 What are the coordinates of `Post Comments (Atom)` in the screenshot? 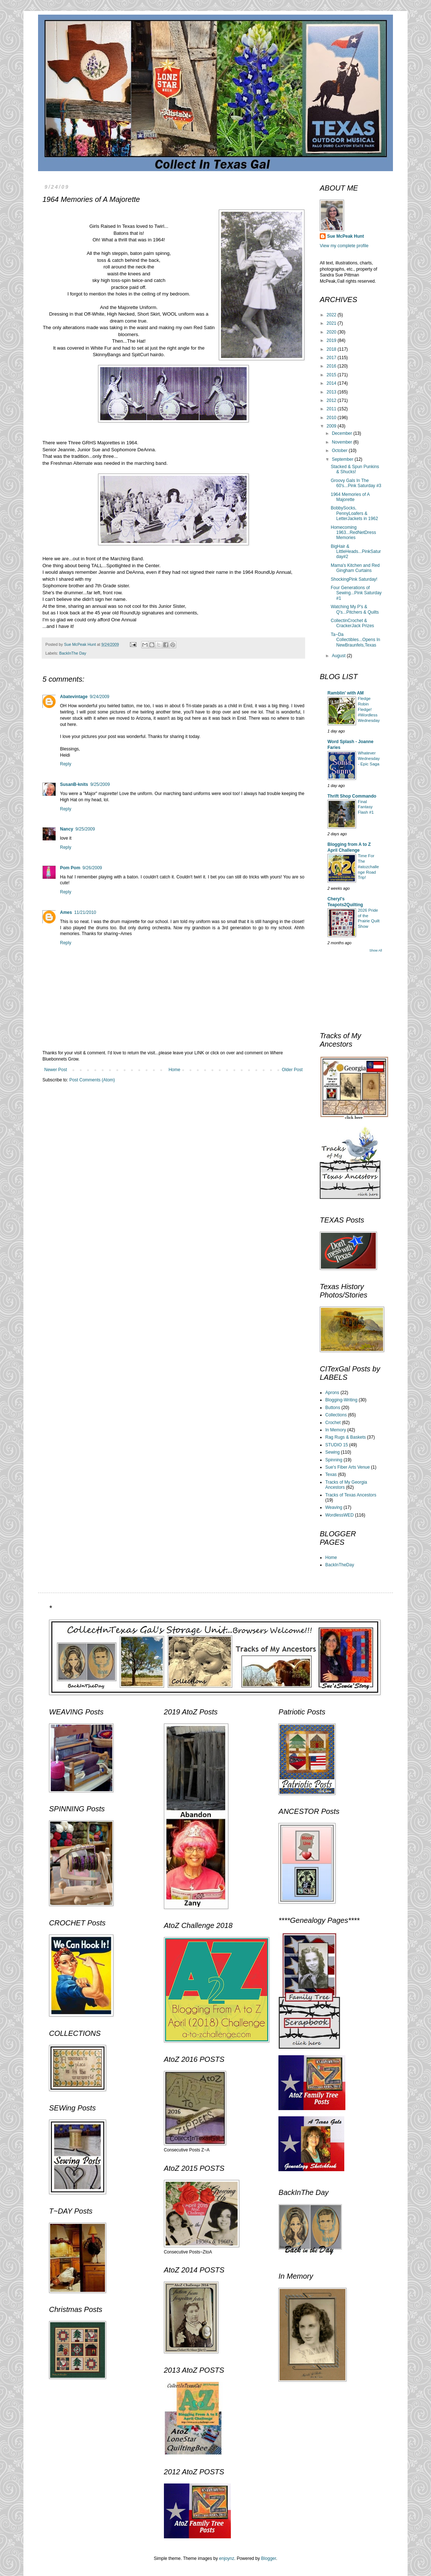 It's located at (92, 1079).